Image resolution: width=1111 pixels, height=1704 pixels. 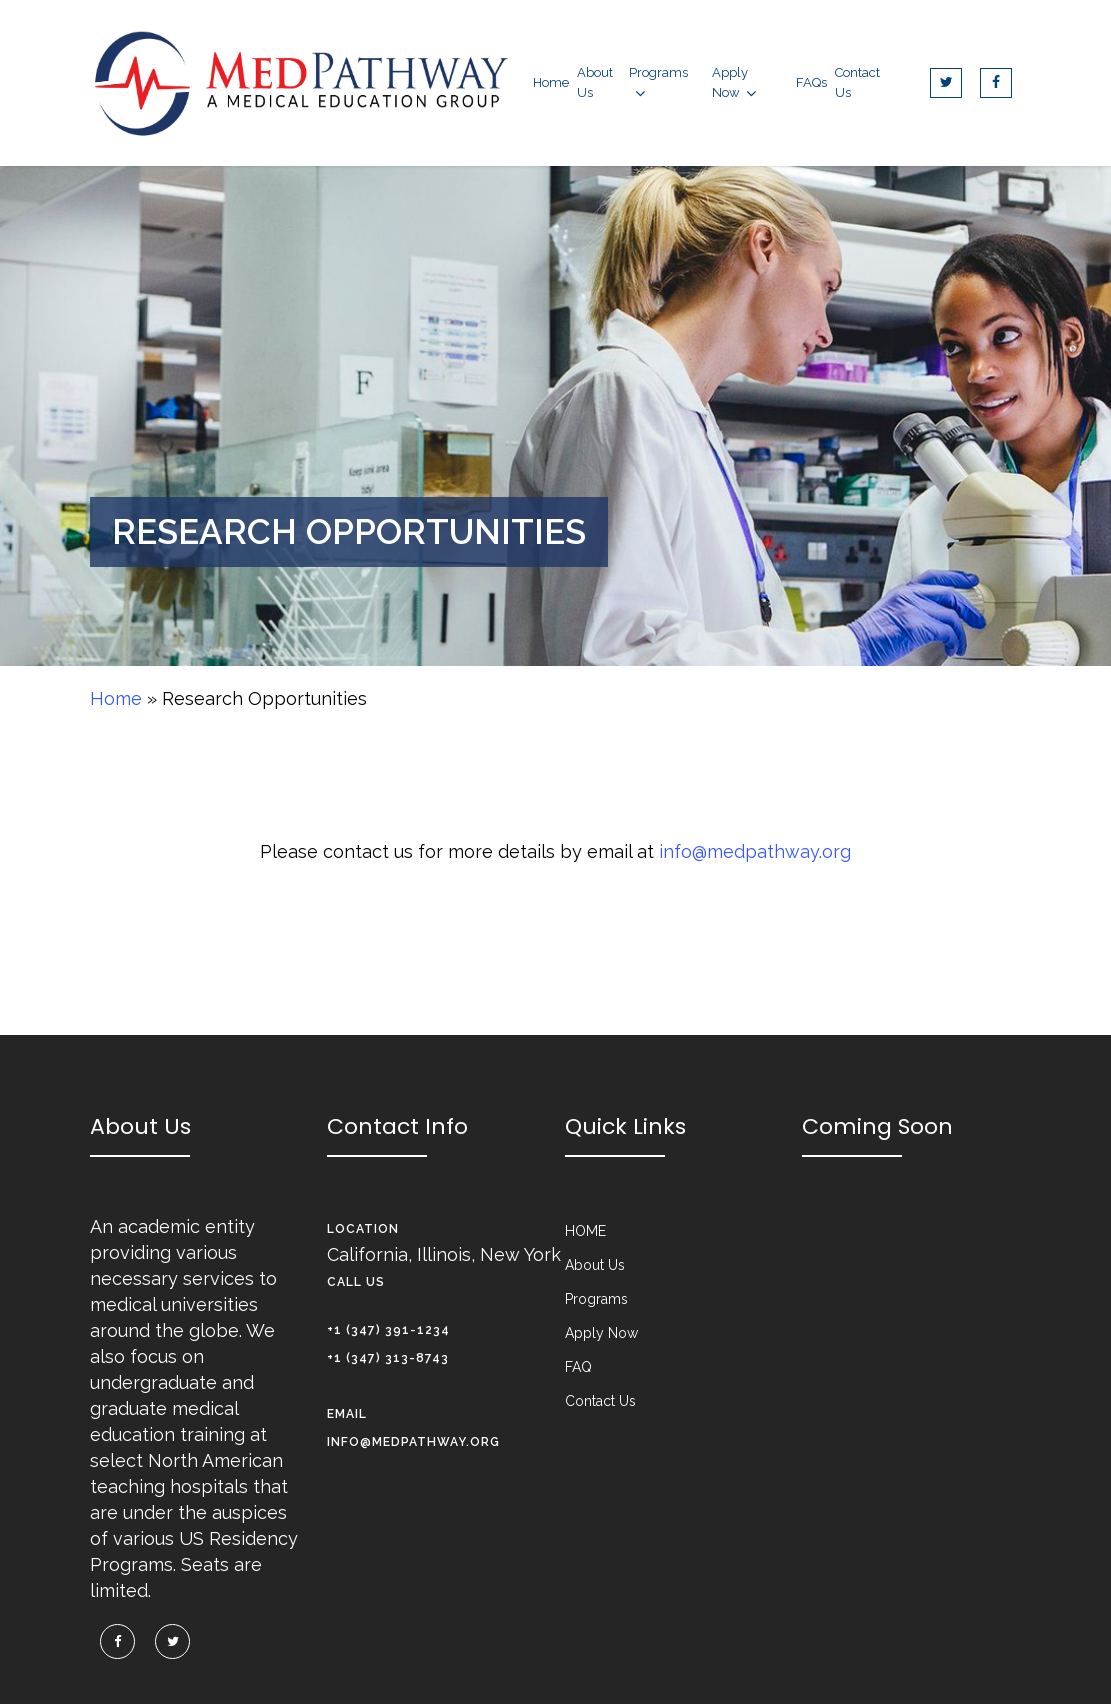 I want to click on HOME, so click(x=585, y=1231).